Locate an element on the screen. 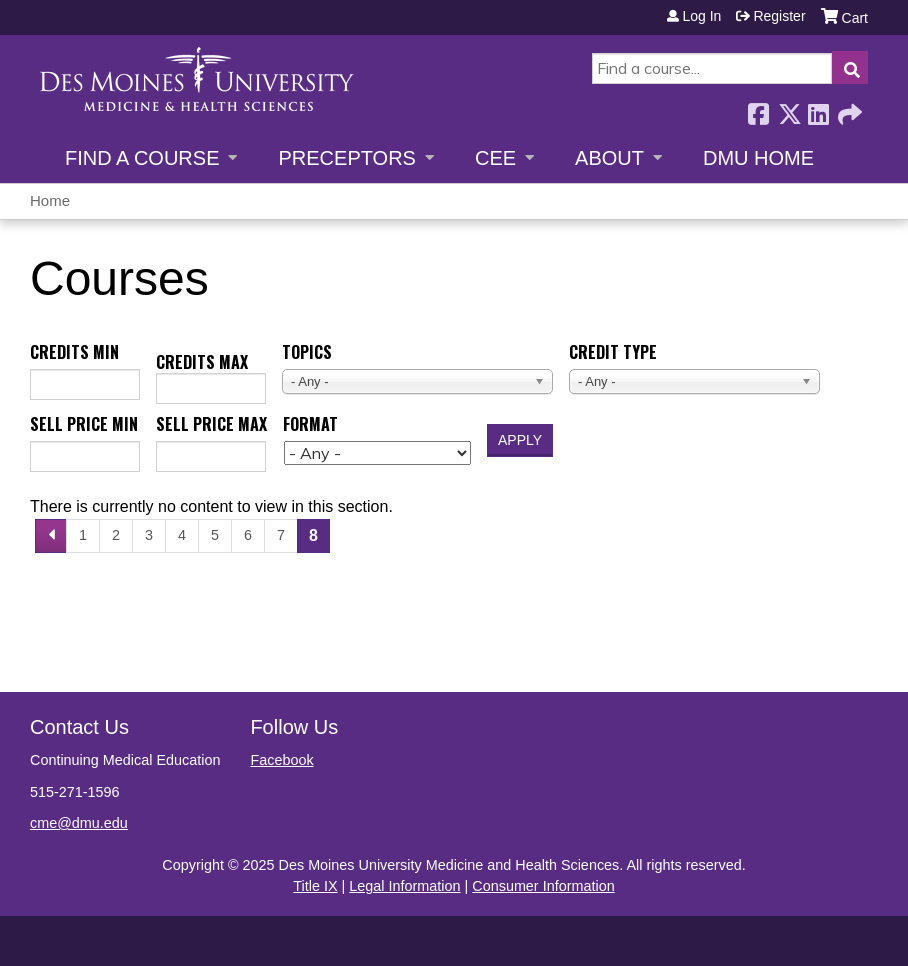 The height and width of the screenshot is (966, 908). Consumer Information is located at coordinates (543, 886).